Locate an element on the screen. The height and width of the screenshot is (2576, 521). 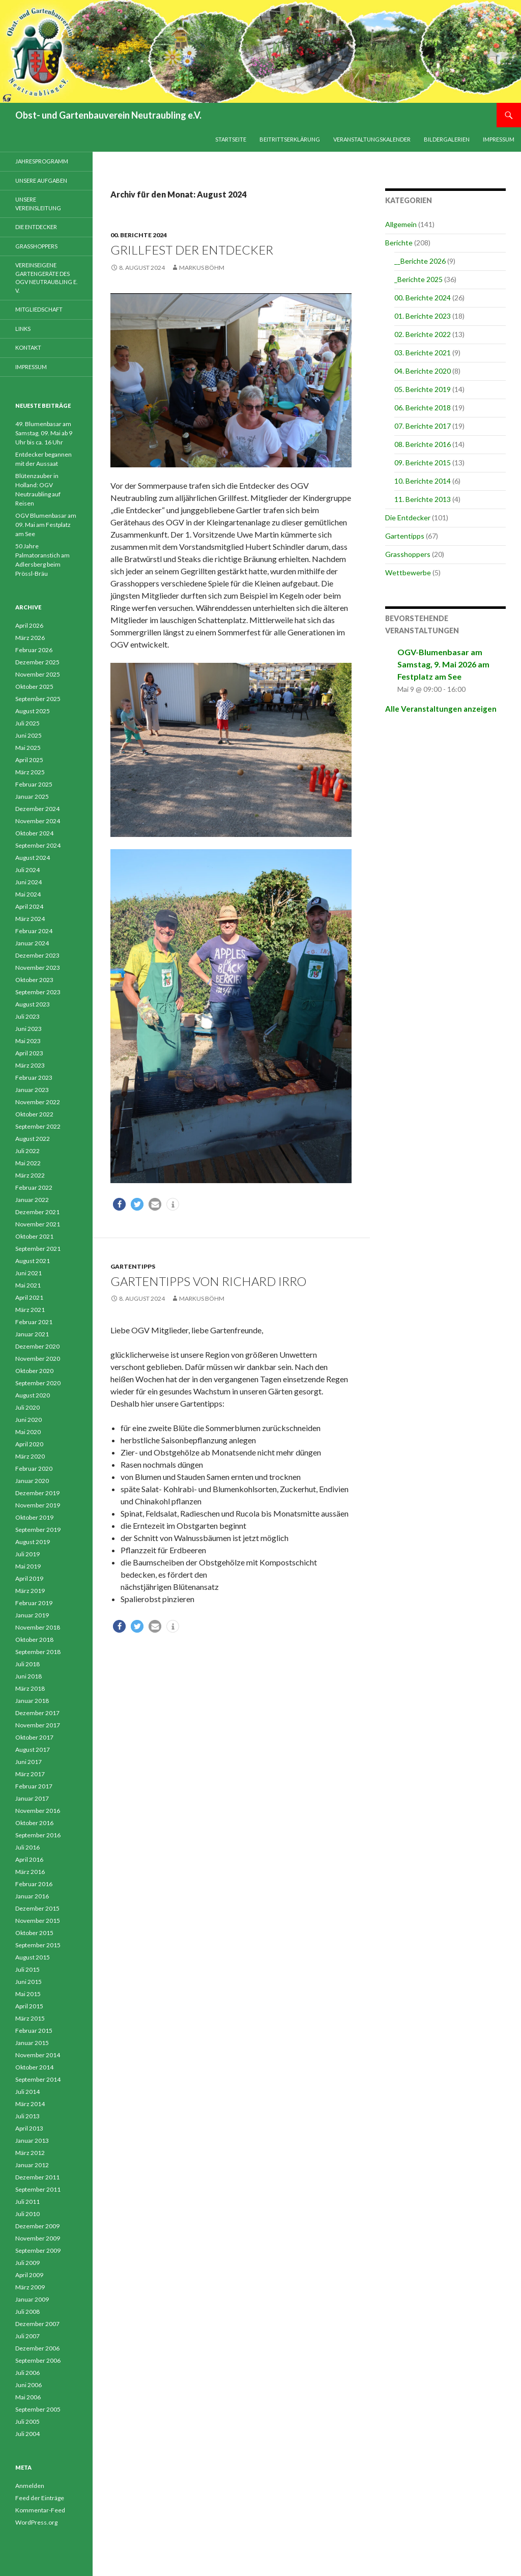
Links is located at coordinates (23, 328).